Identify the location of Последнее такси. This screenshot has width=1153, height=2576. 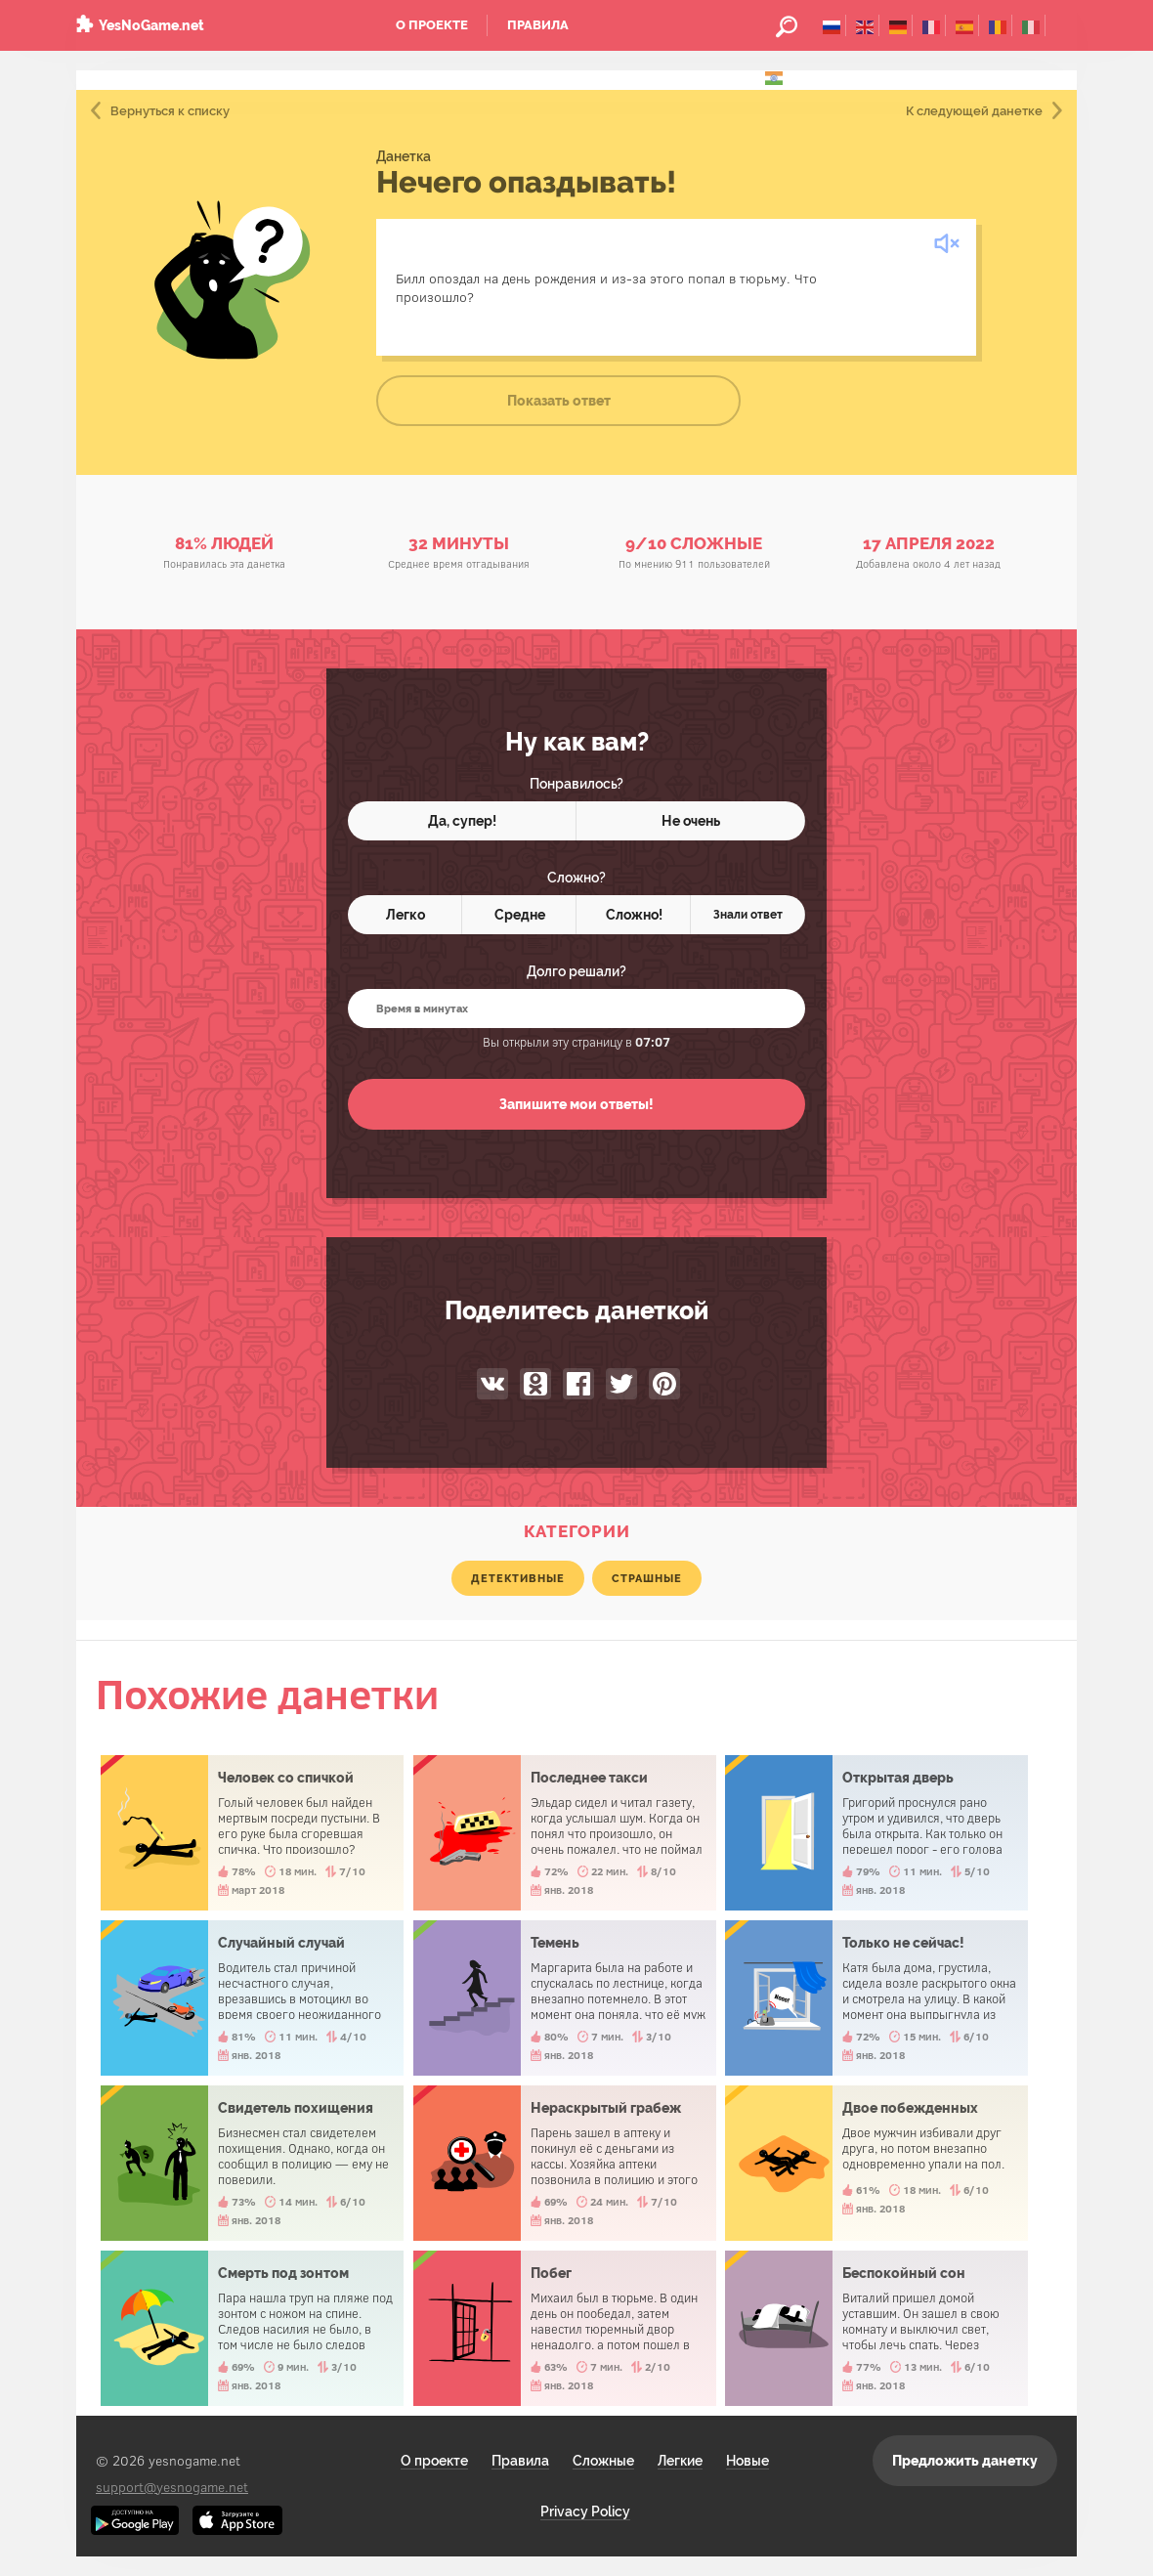
(564, 1833).